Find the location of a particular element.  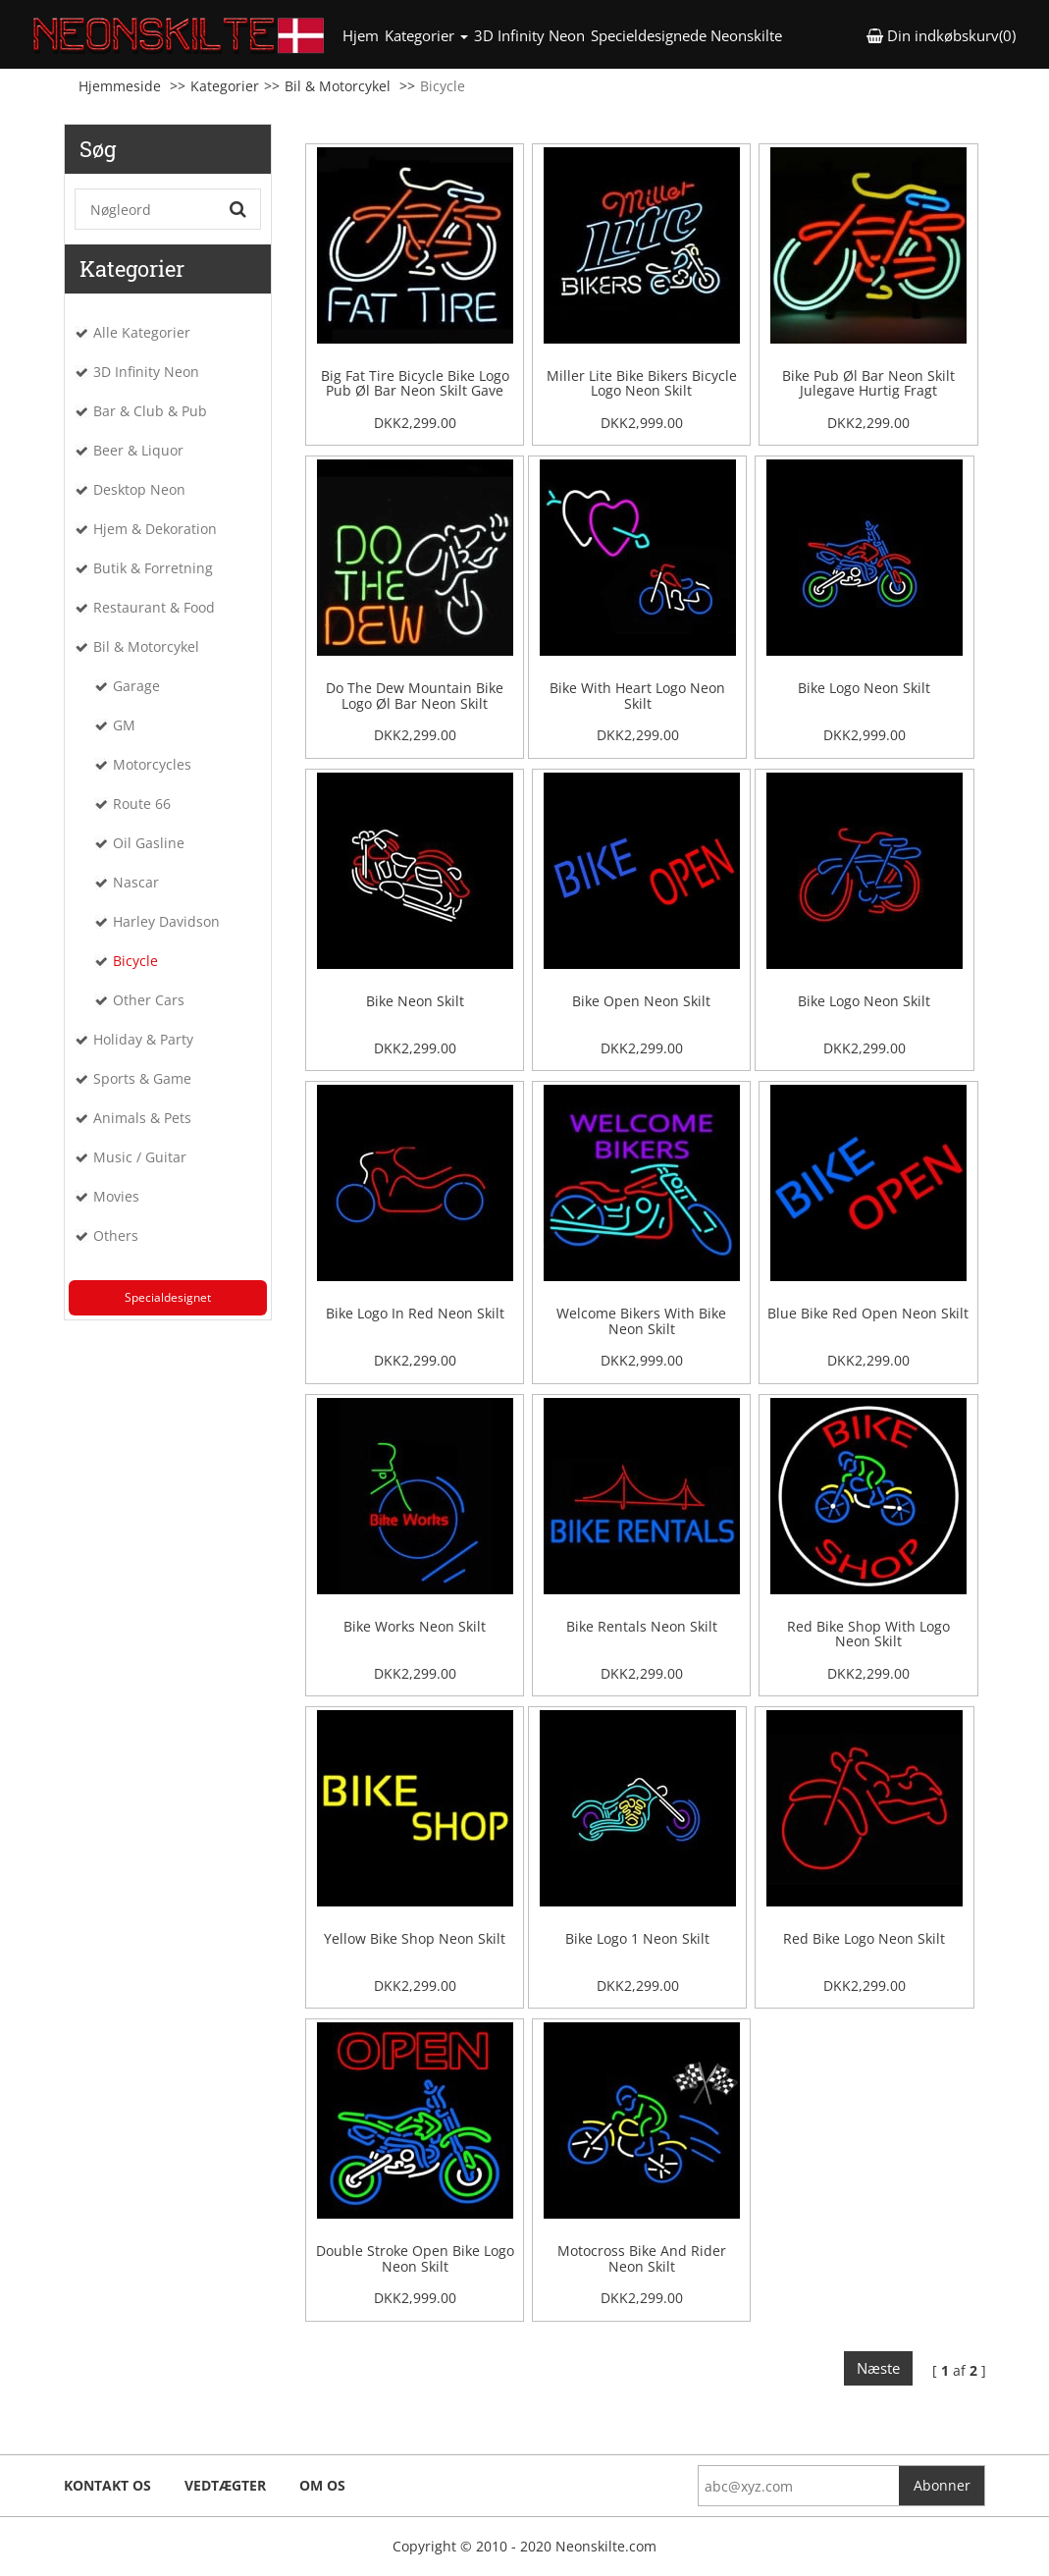

Kategorier [button] is located at coordinates (426, 35).